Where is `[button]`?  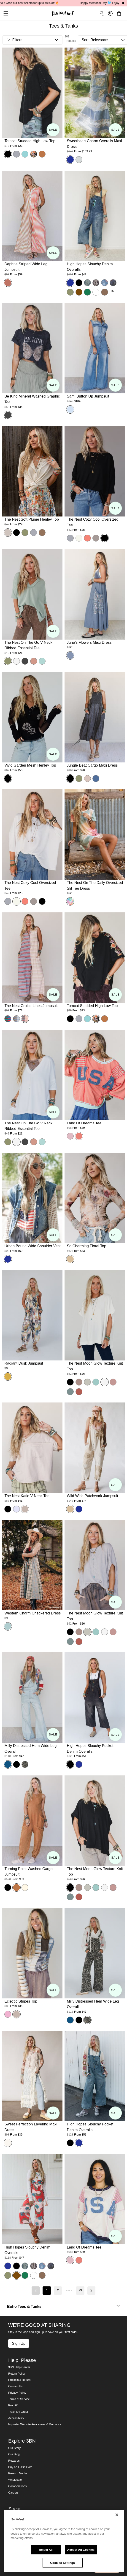 [button] is located at coordinates (4, 13).